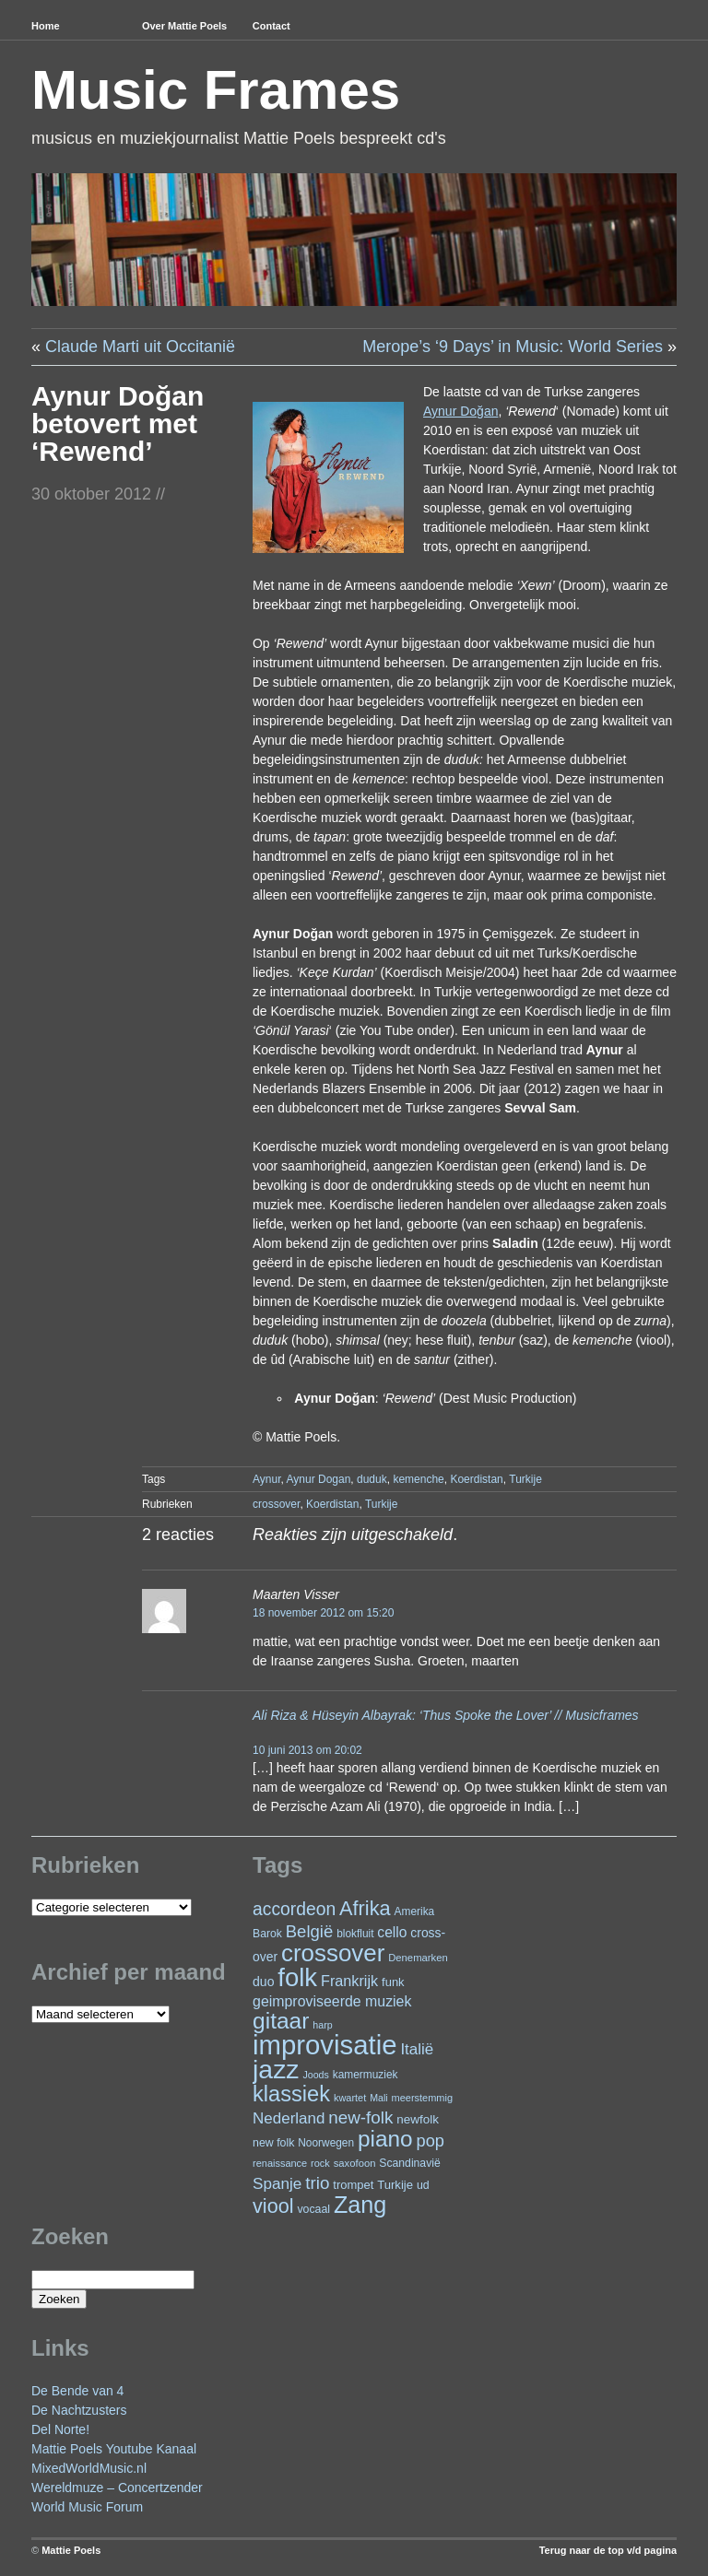 The height and width of the screenshot is (2576, 708). Describe the element at coordinates (273, 2205) in the screenshot. I see `viool [viool (101 items)]` at that location.